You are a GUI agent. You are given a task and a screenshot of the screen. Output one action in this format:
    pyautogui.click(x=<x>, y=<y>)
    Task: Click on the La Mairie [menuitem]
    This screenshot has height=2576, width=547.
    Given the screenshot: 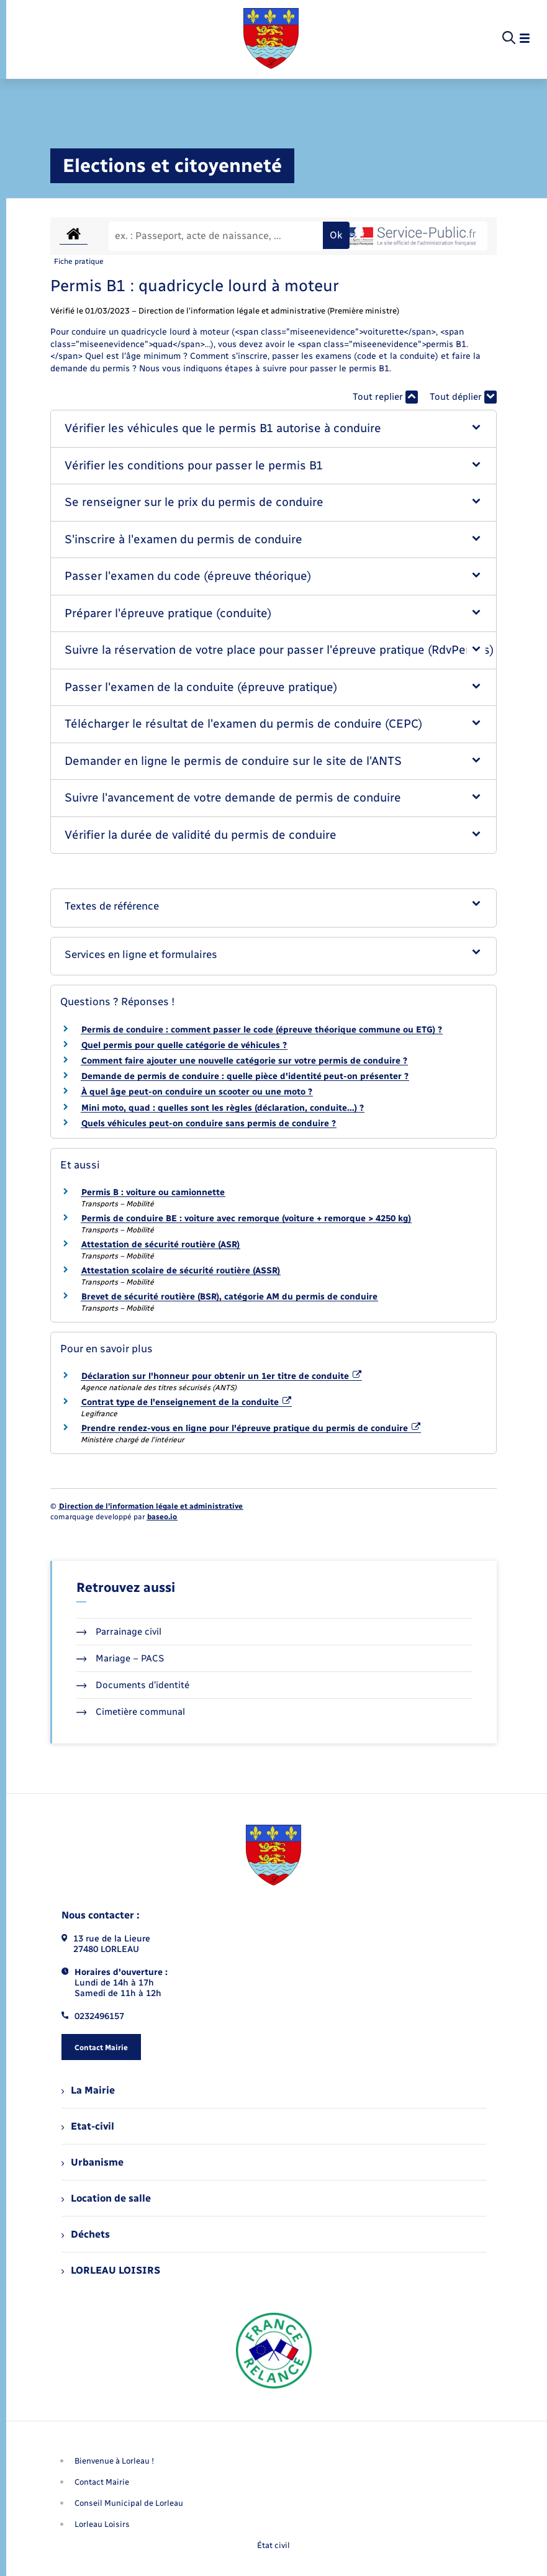 What is the action you would take?
    pyautogui.click(x=88, y=2090)
    